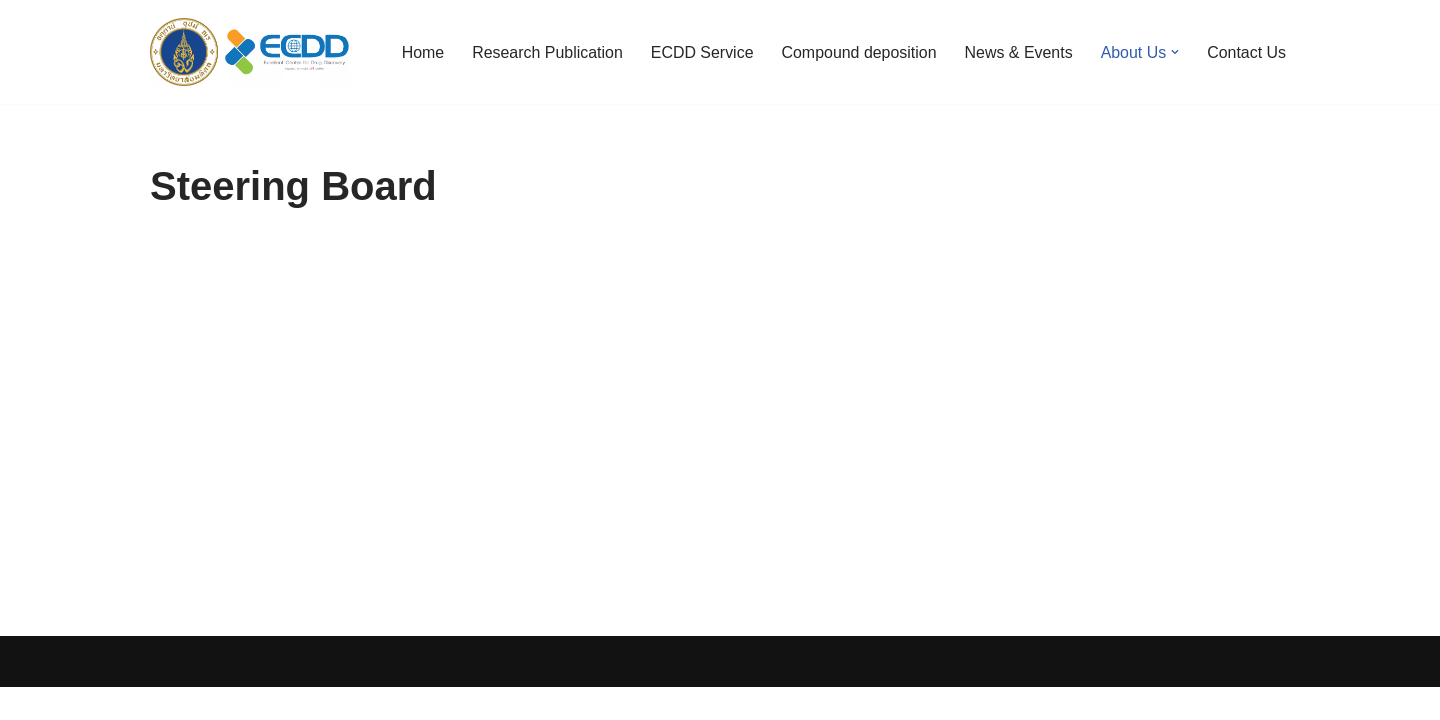 The height and width of the screenshot is (720, 1440). I want to click on ECDD Service, so click(700, 52).